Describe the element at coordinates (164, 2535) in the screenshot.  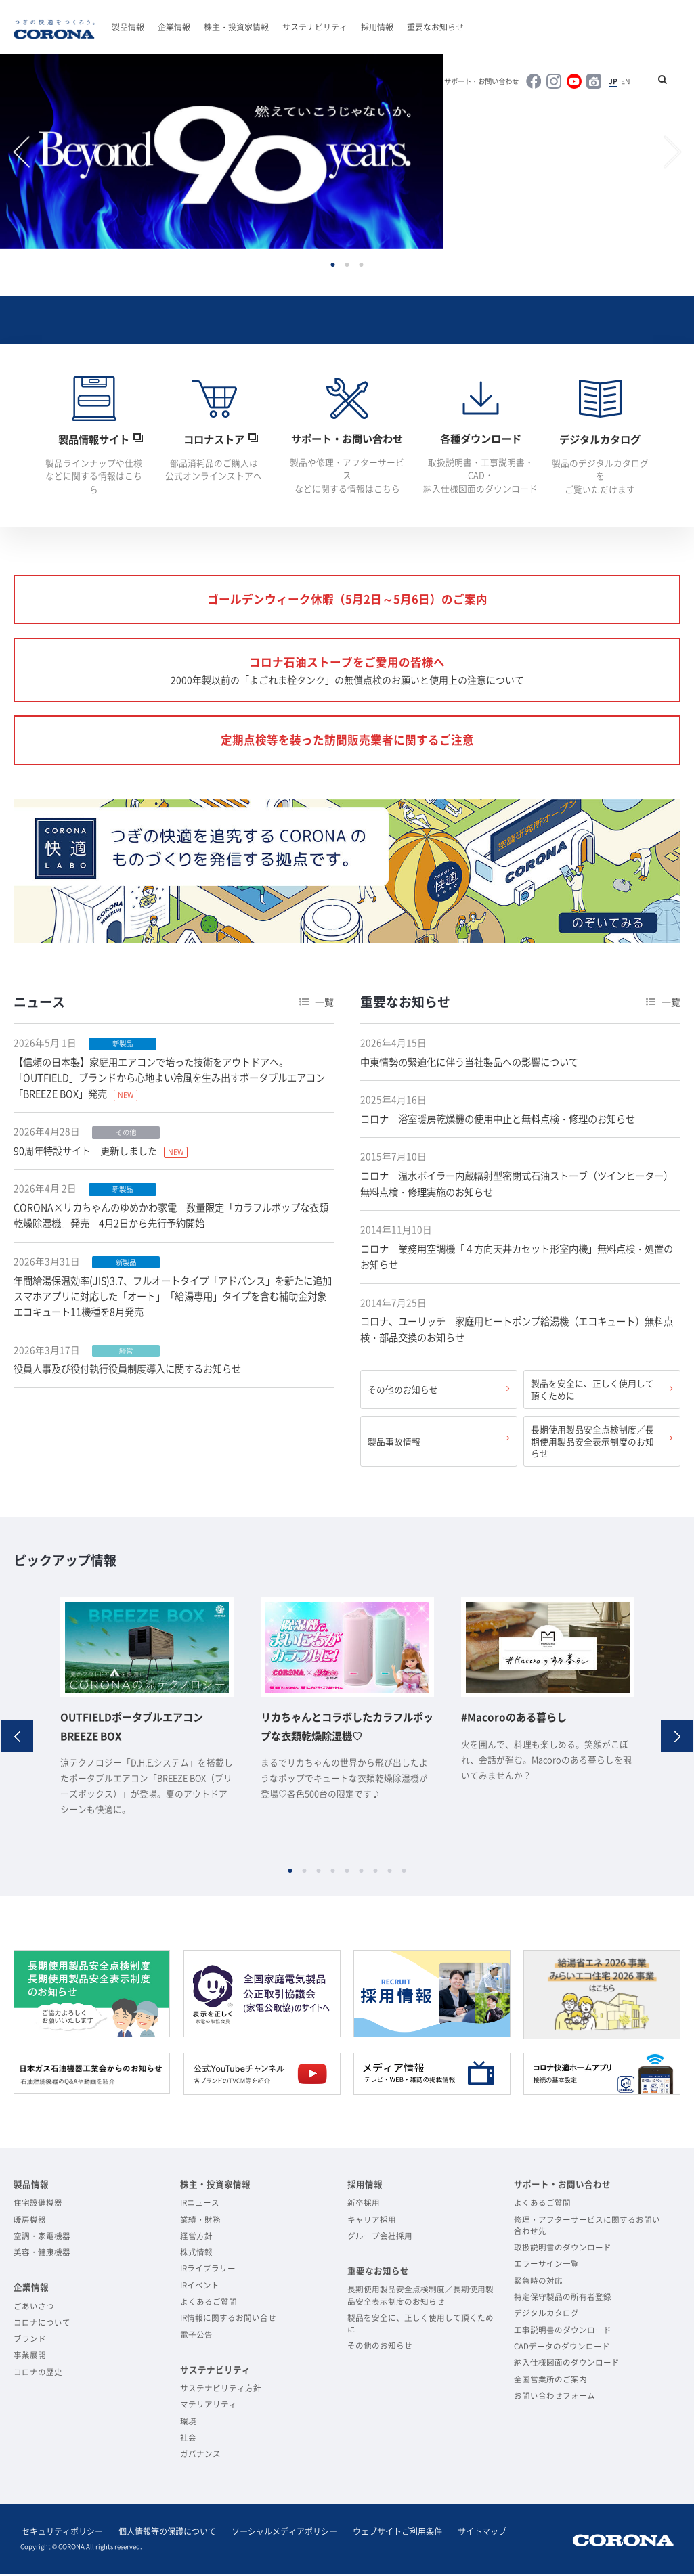
I see `個人情報等の保護について` at that location.